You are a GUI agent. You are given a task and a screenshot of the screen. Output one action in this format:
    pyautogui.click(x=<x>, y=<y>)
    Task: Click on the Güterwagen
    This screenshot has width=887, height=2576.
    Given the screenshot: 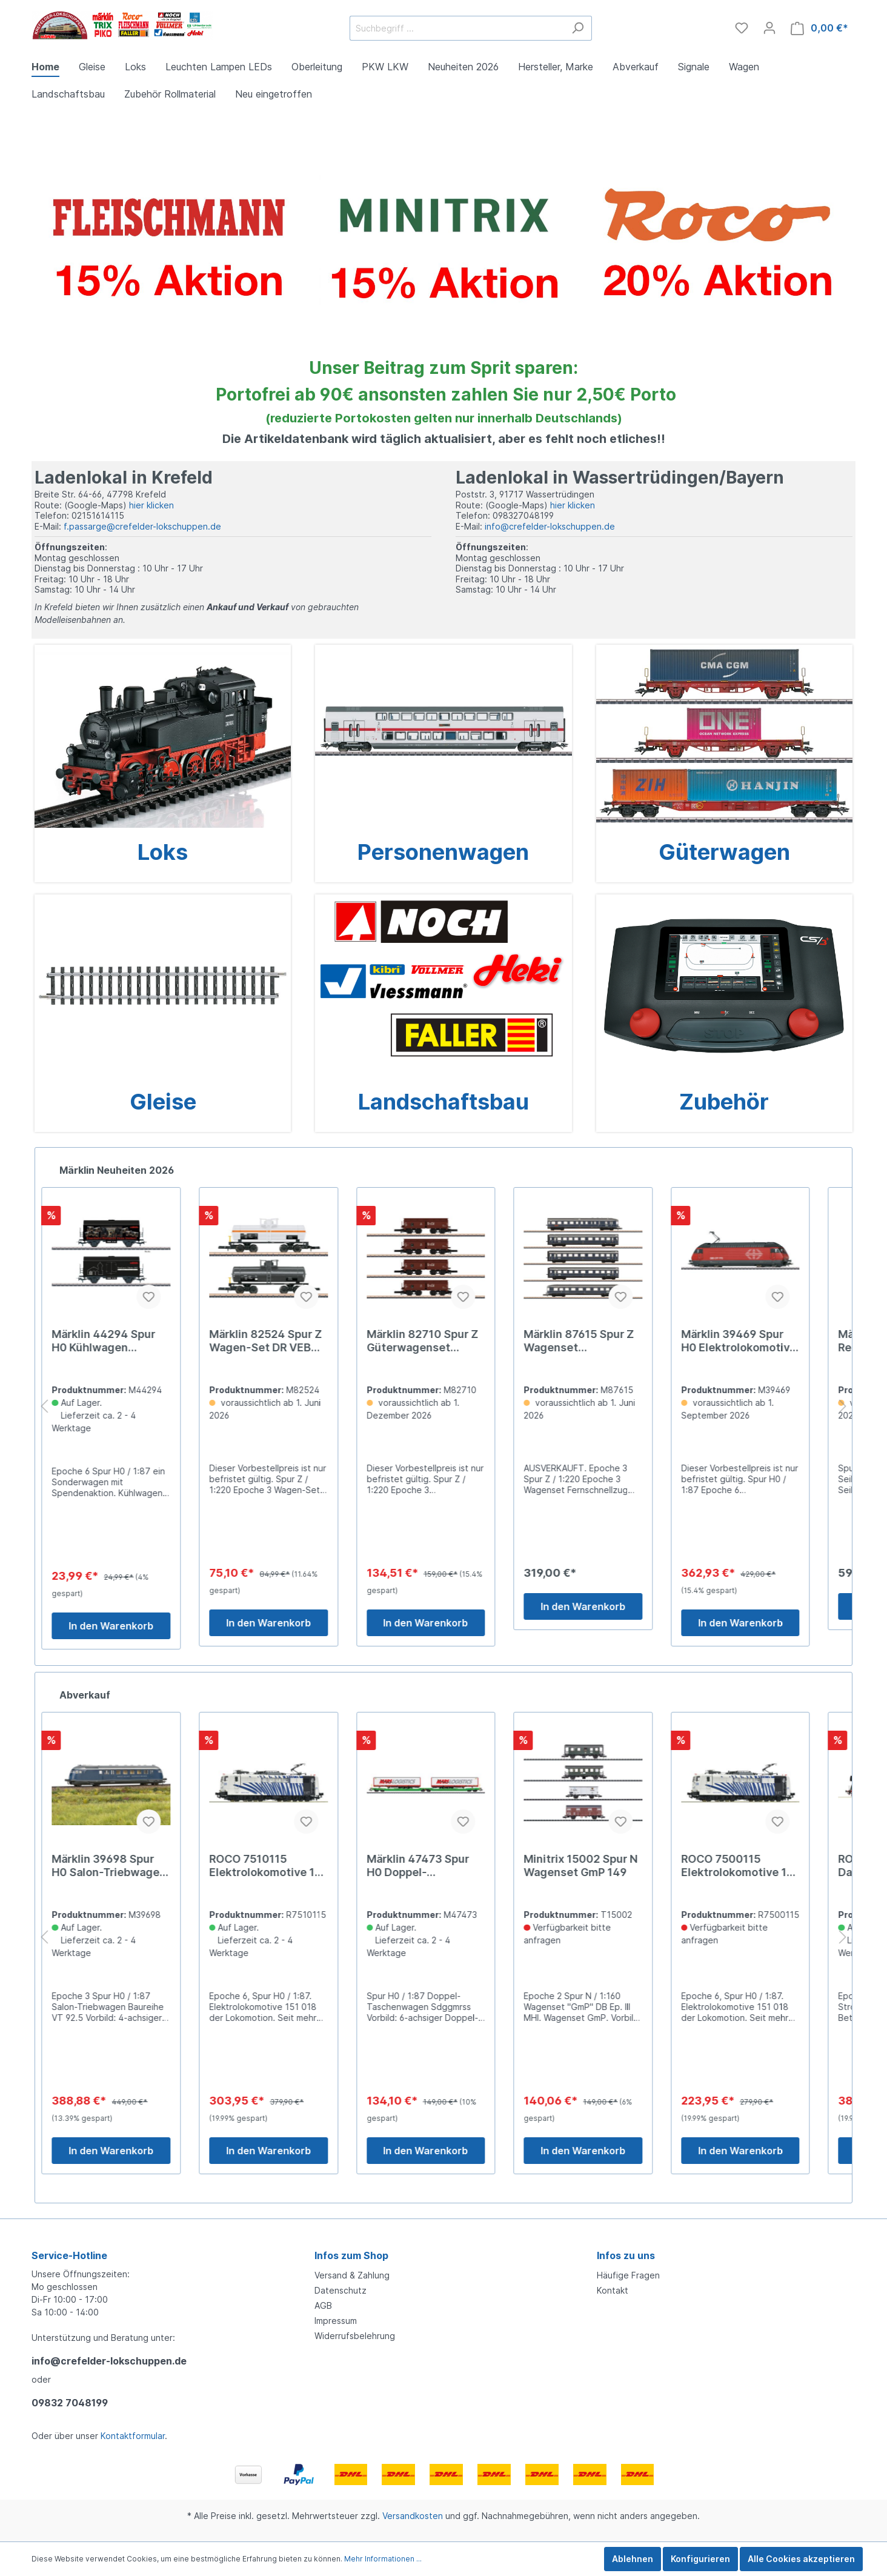 What is the action you would take?
    pyautogui.click(x=724, y=852)
    